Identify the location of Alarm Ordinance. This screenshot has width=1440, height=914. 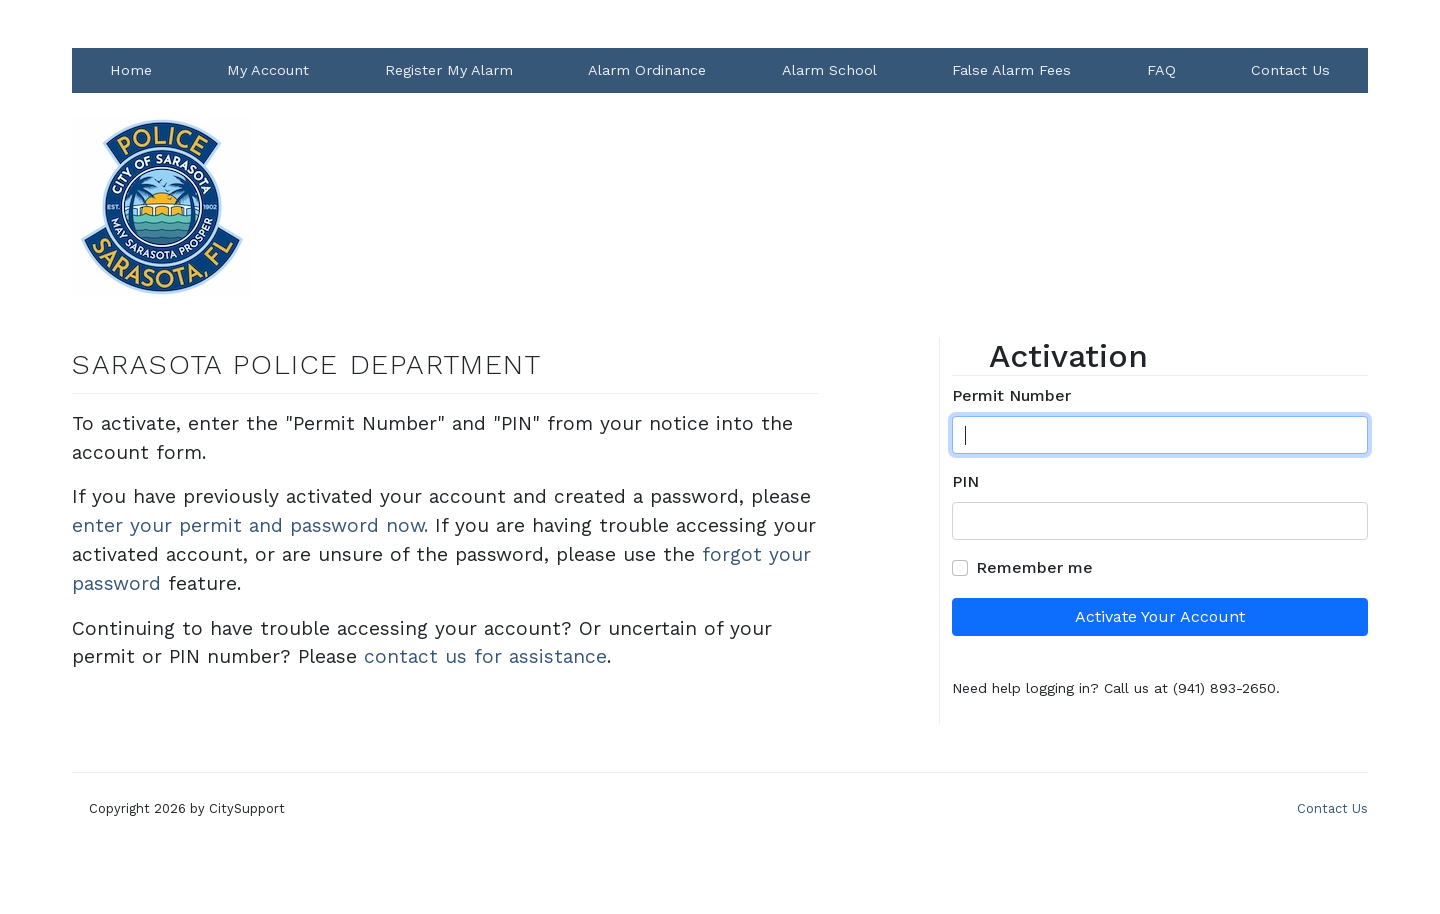
(647, 70).